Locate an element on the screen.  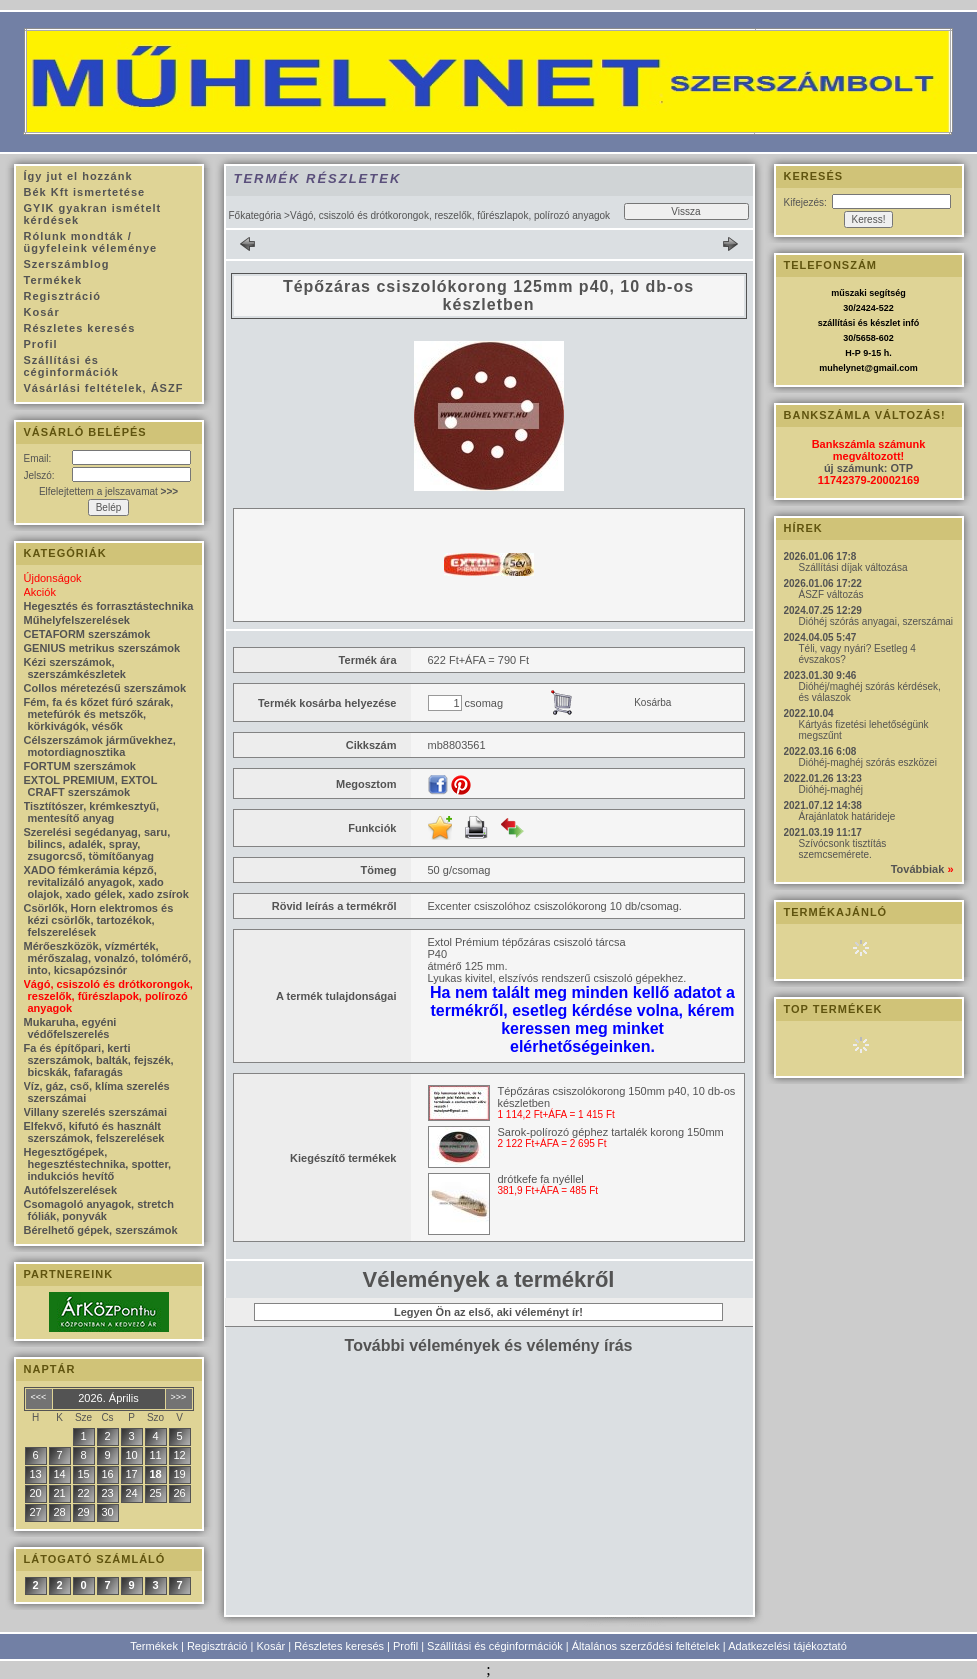
GENIUS metrikus szerszámok is located at coordinates (102, 648).